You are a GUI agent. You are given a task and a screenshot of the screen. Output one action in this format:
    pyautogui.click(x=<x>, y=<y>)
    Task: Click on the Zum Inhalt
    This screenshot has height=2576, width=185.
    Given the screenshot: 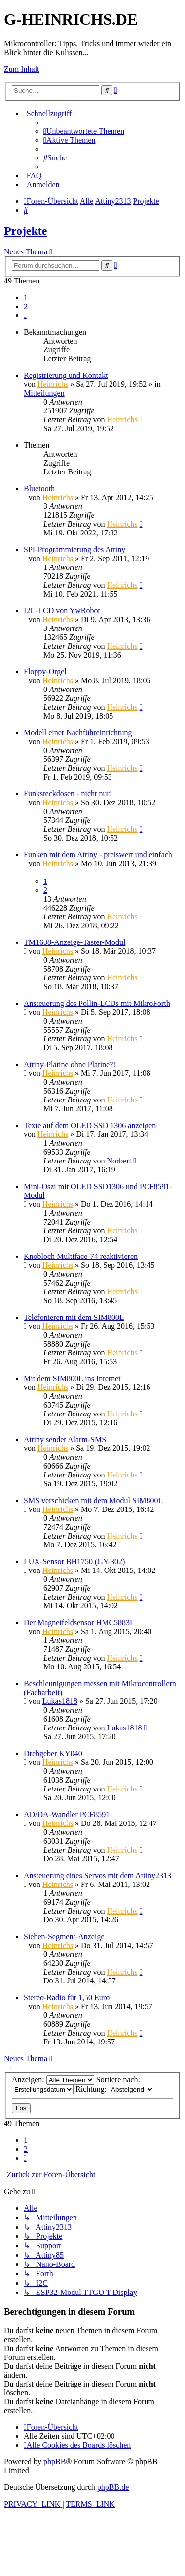 What is the action you would take?
    pyautogui.click(x=21, y=69)
    